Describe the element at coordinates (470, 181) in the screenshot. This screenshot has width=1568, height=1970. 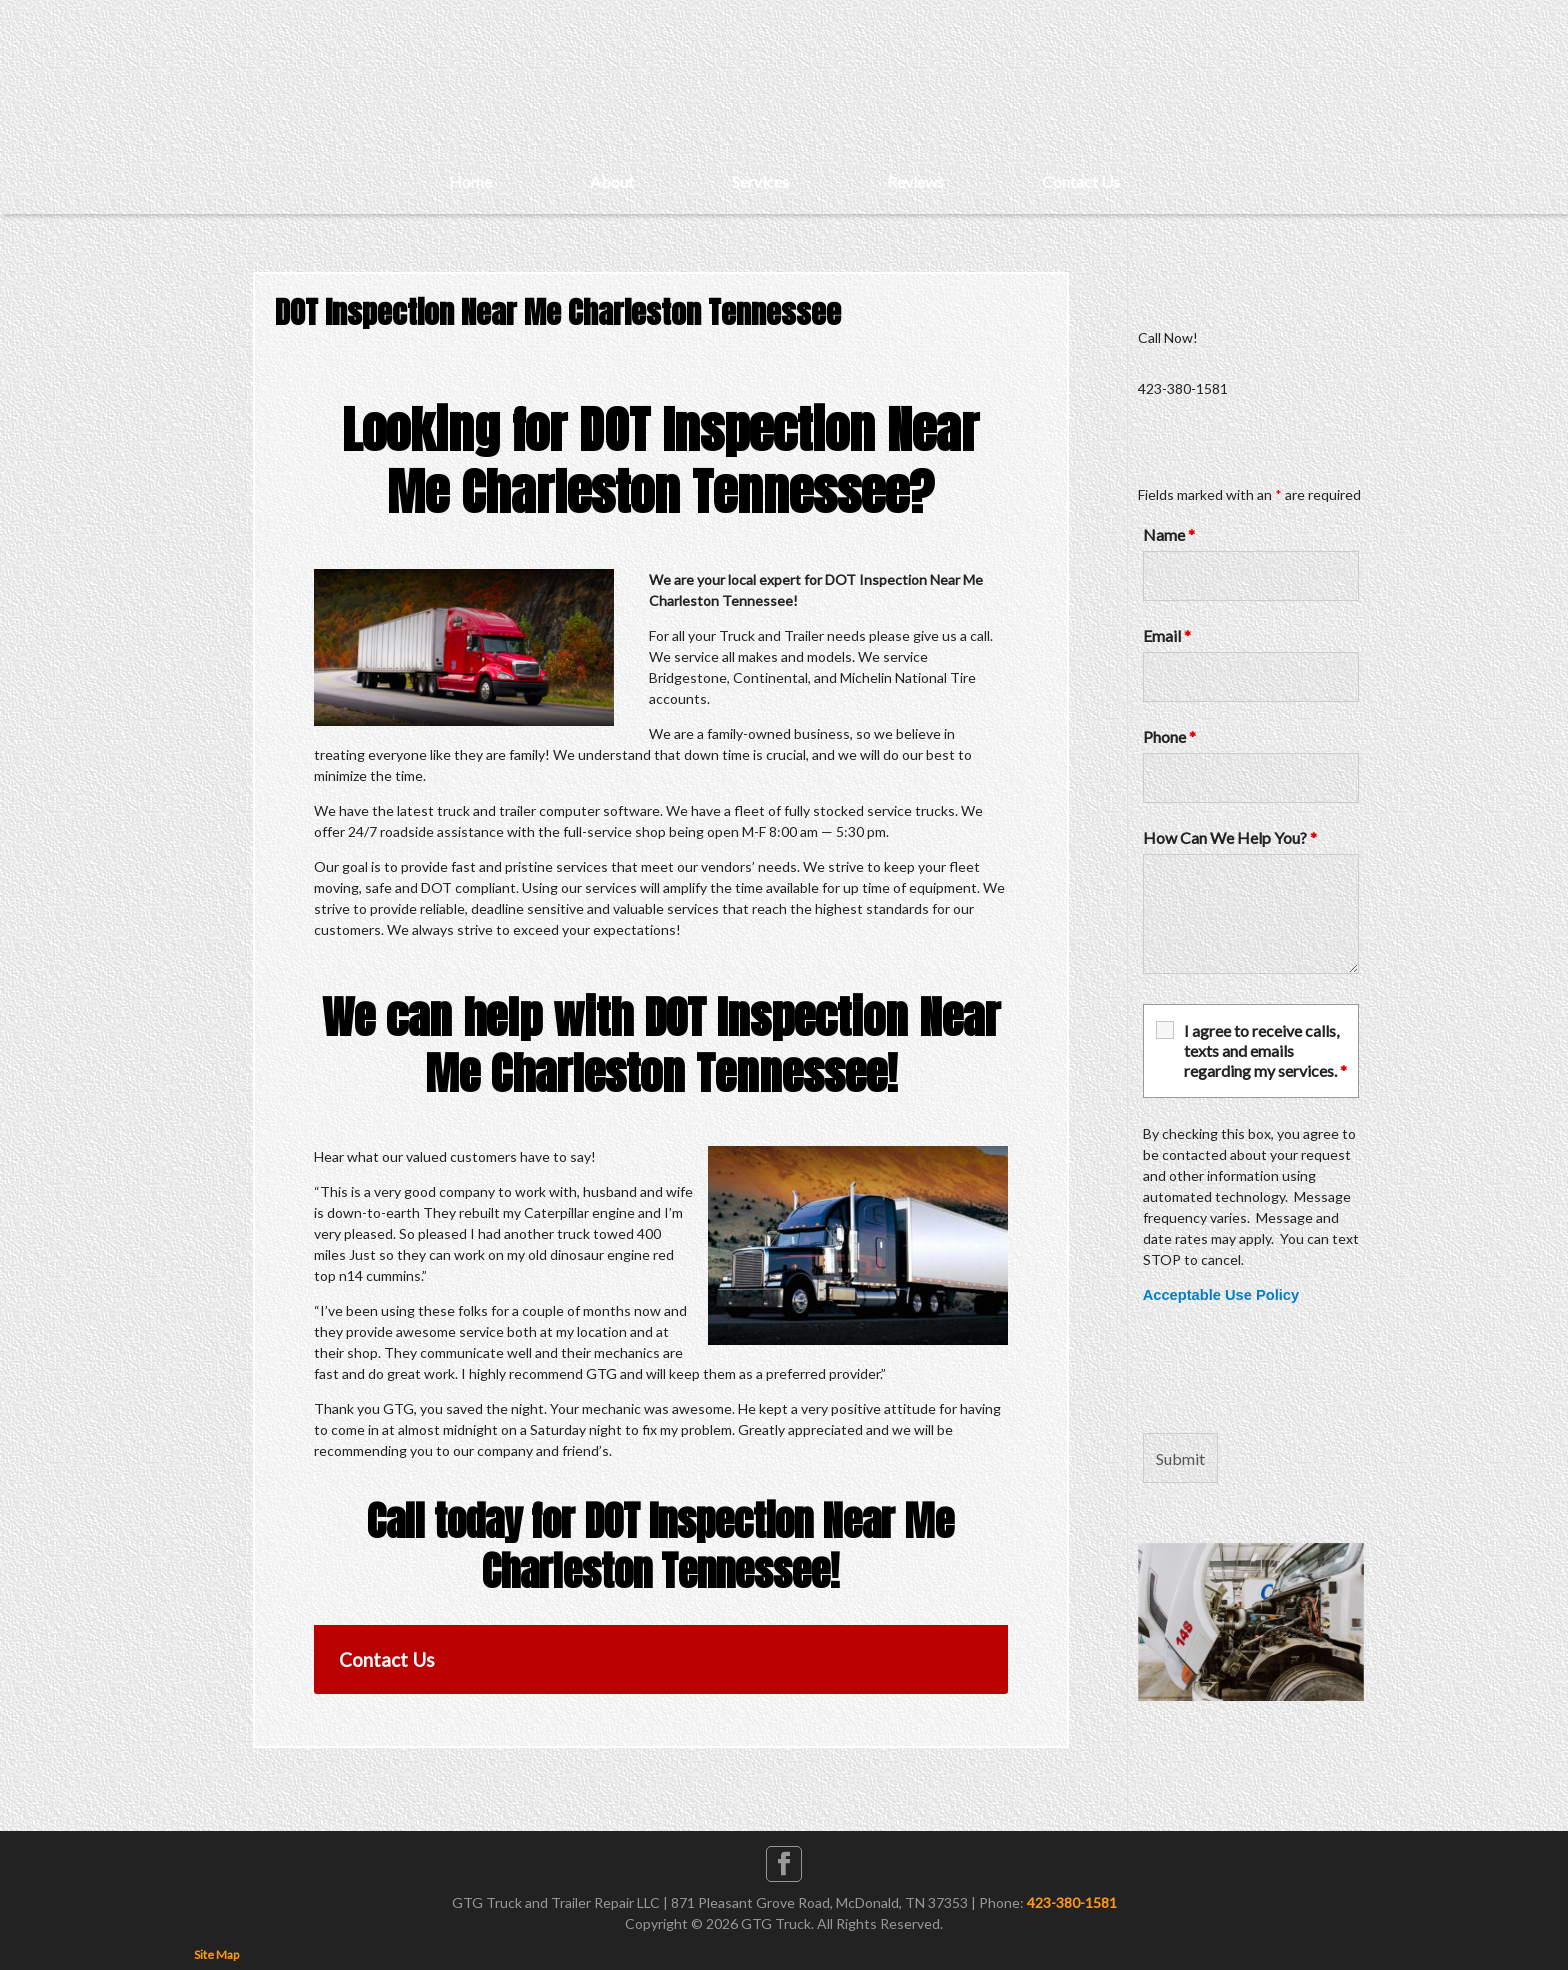
I see `Home` at that location.